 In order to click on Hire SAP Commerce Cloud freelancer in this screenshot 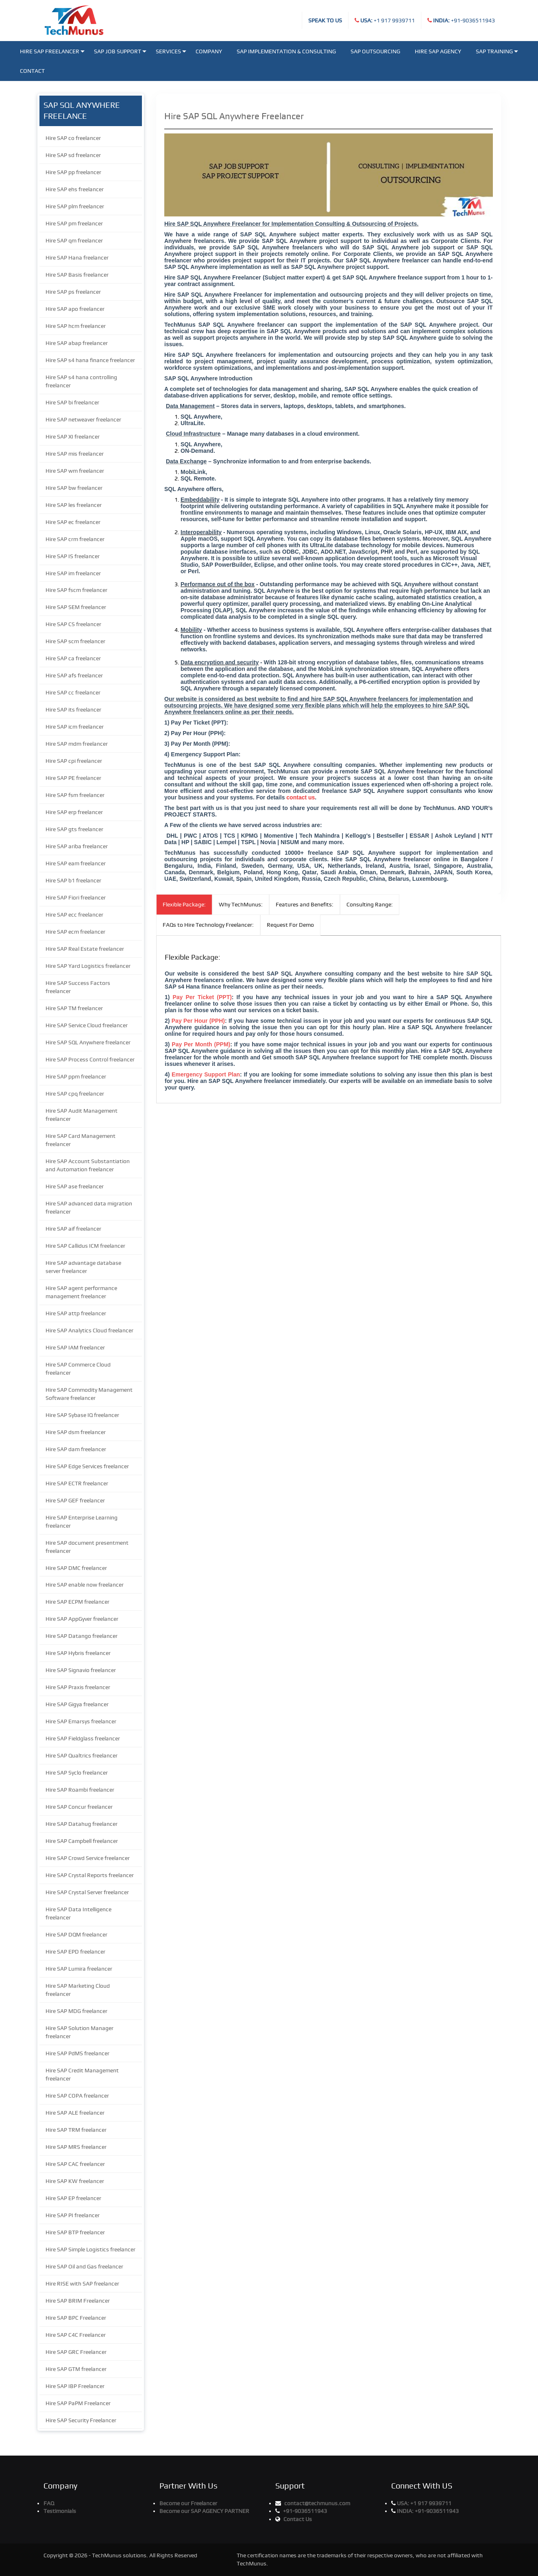, I will do `click(78, 1368)`.